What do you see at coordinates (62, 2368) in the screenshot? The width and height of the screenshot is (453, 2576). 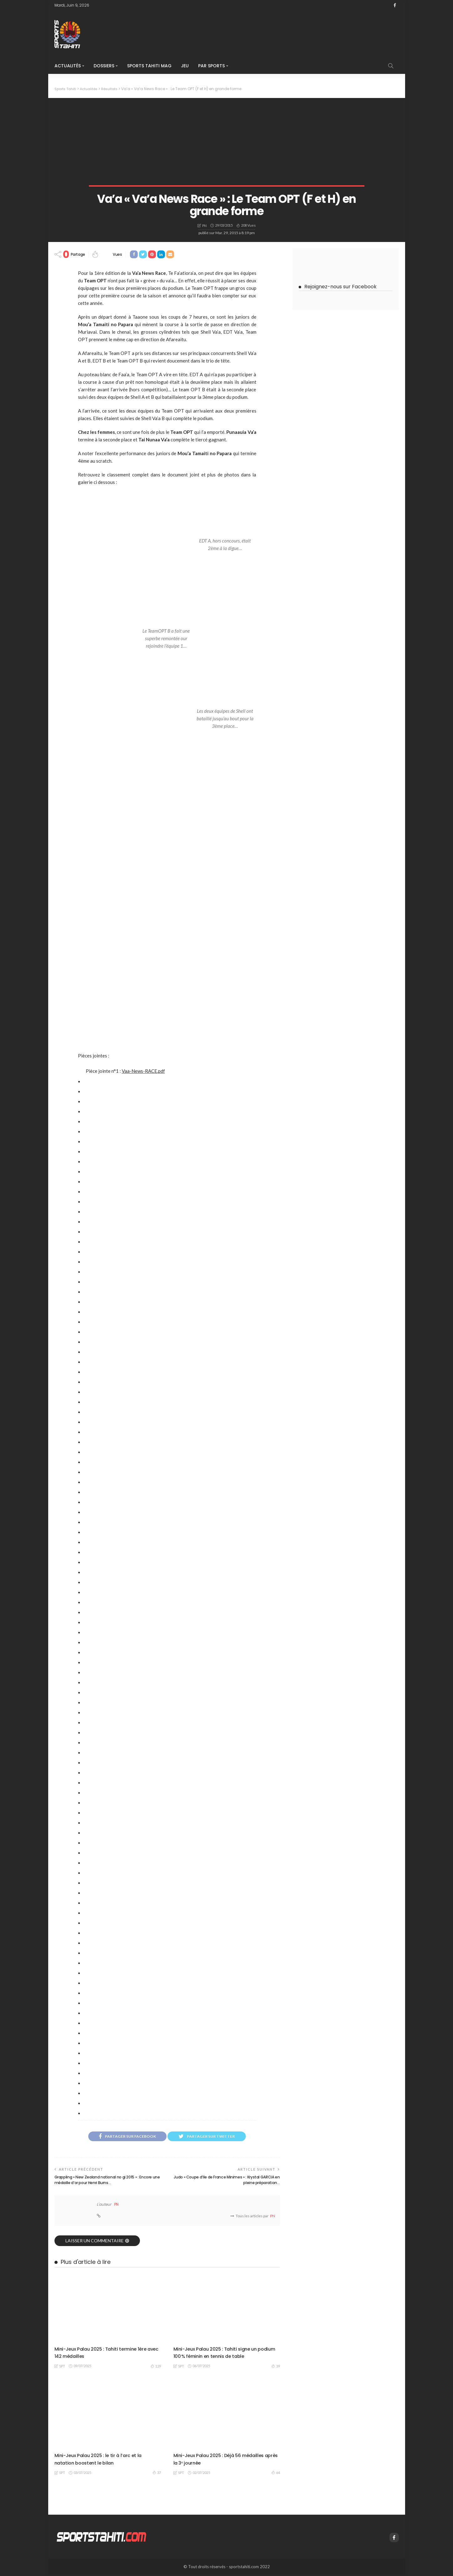 I see `SPT` at bounding box center [62, 2368].